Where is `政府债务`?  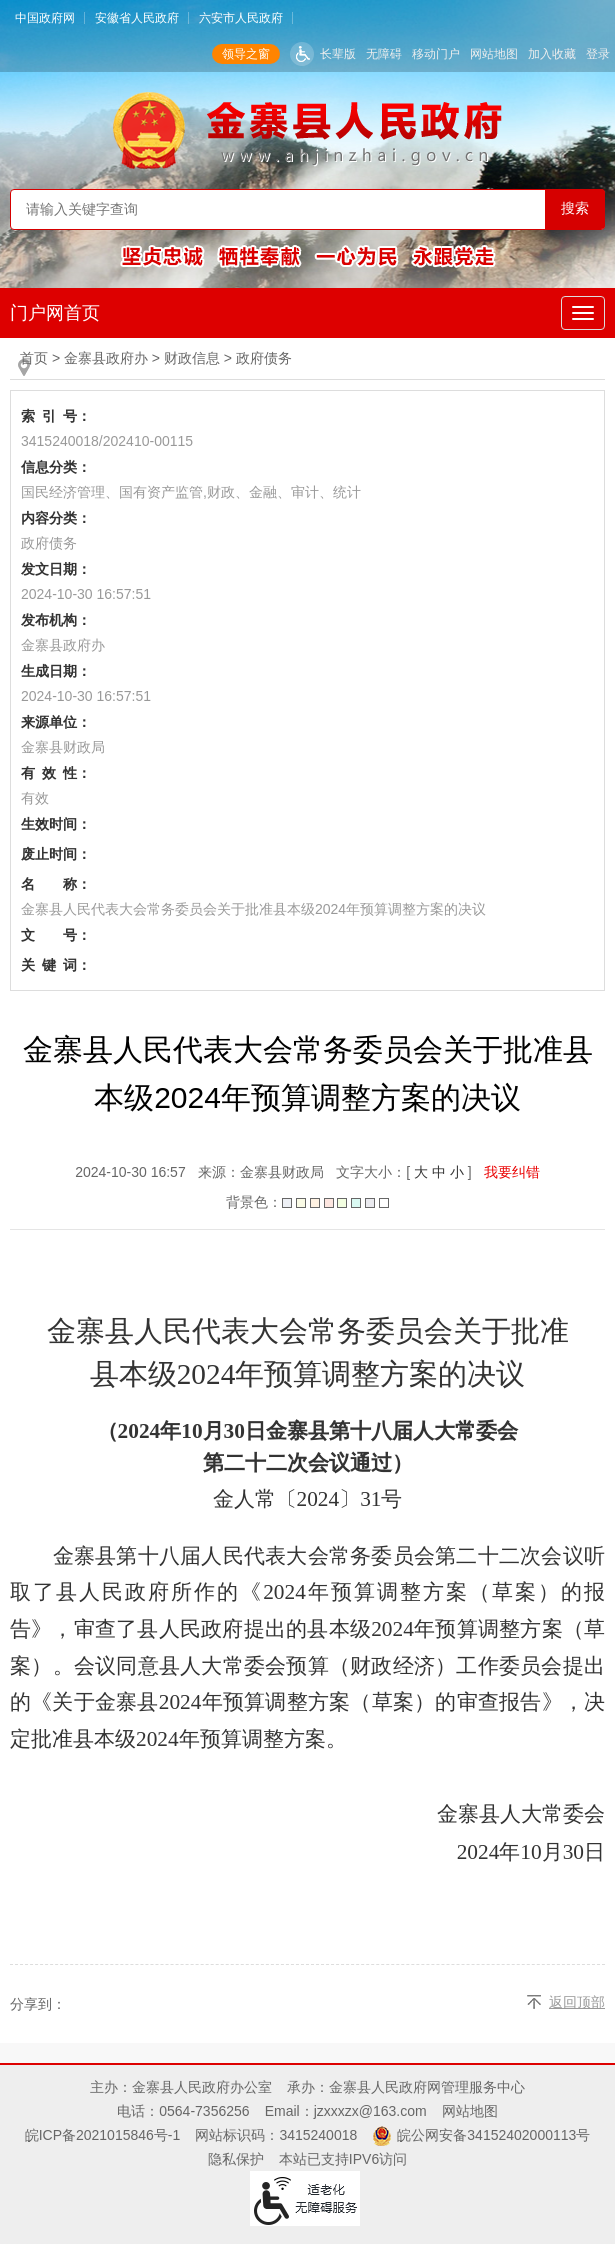 政府债务 is located at coordinates (264, 358).